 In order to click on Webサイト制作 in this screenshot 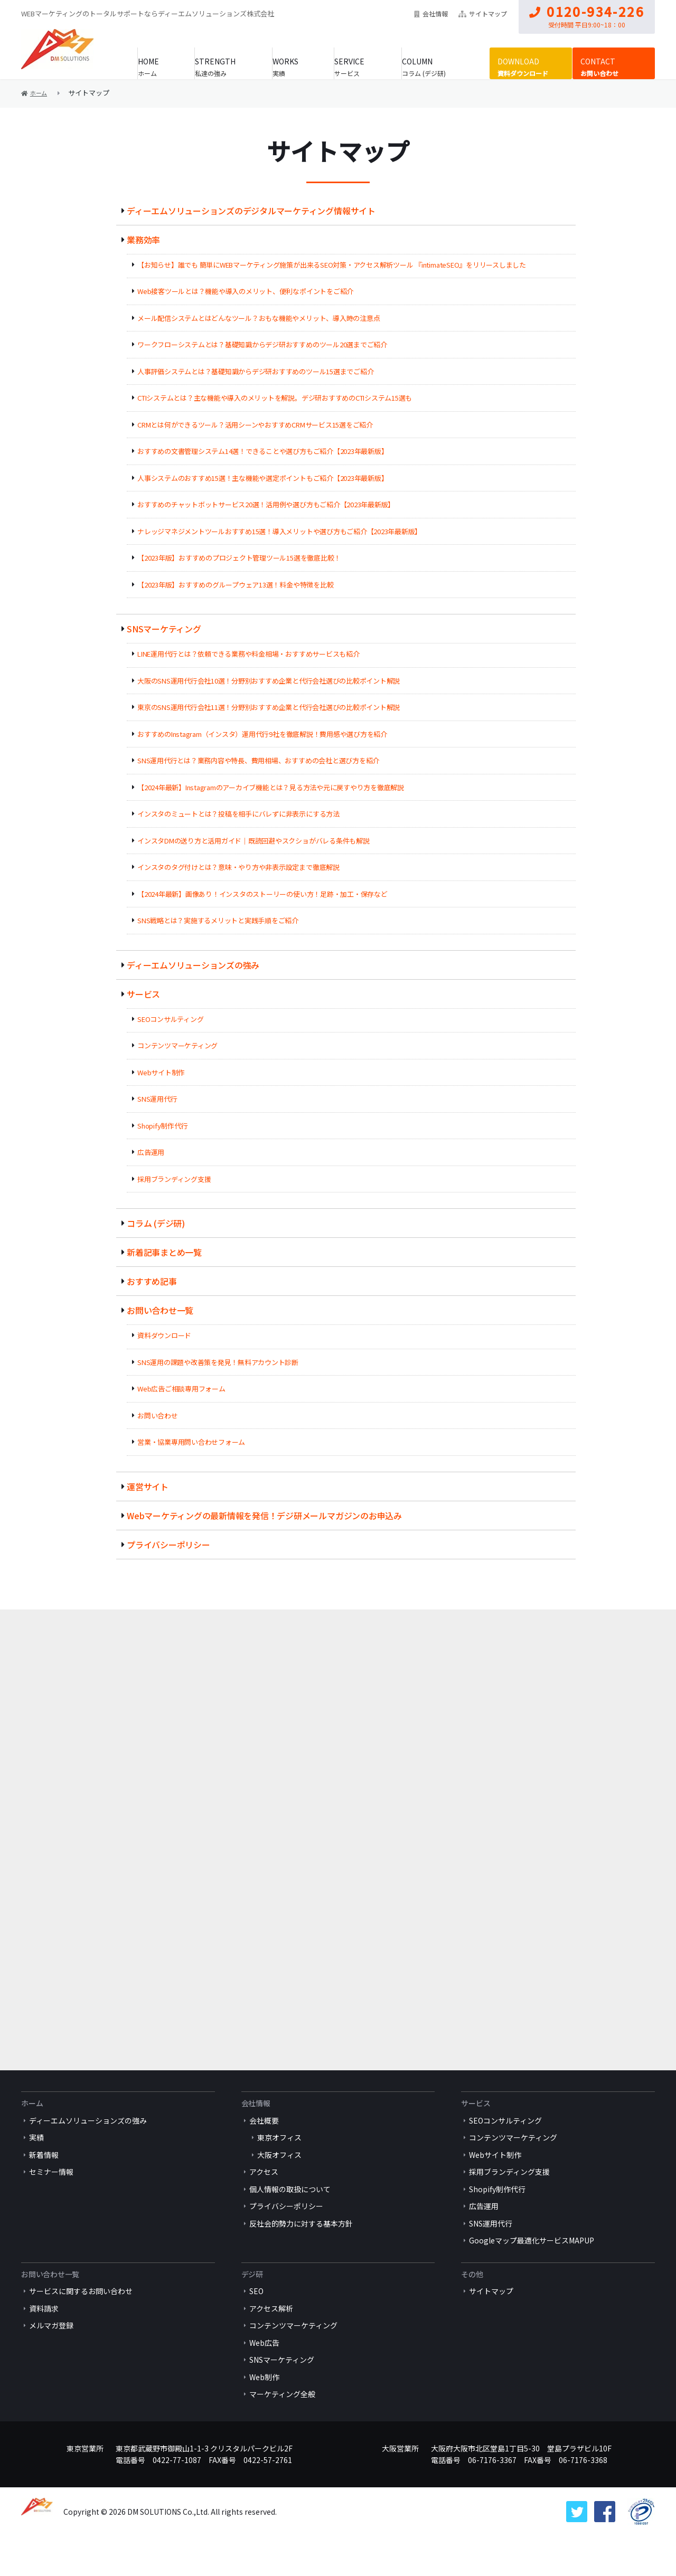, I will do `click(161, 1072)`.